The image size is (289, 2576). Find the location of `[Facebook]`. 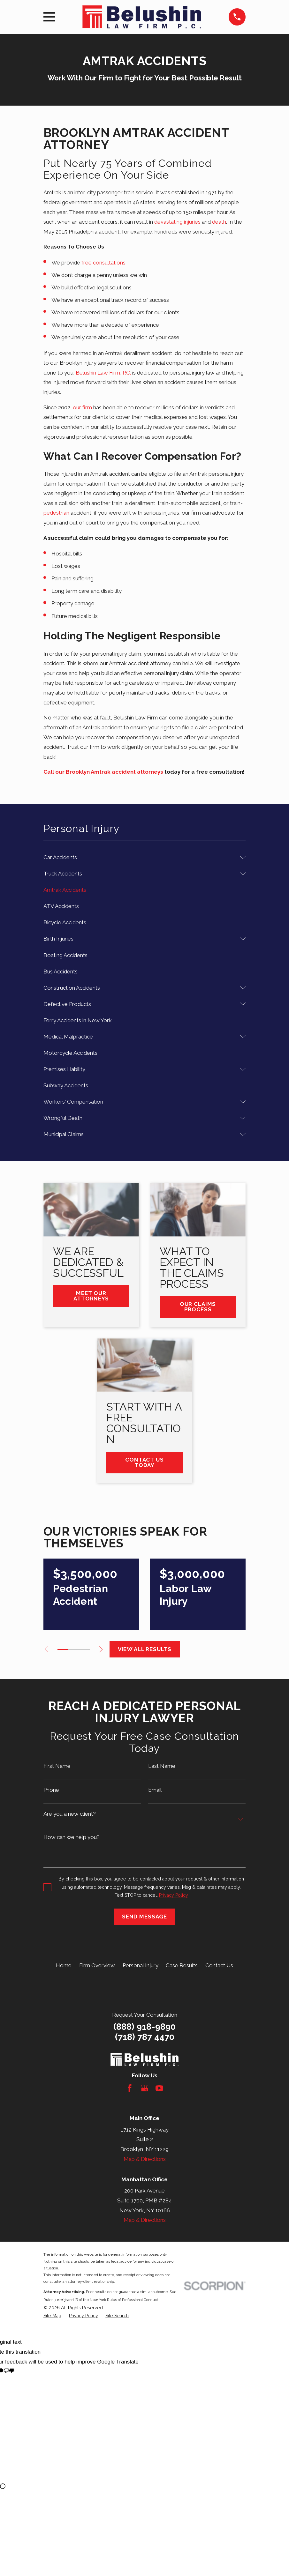

[Facebook] is located at coordinates (129, 2088).